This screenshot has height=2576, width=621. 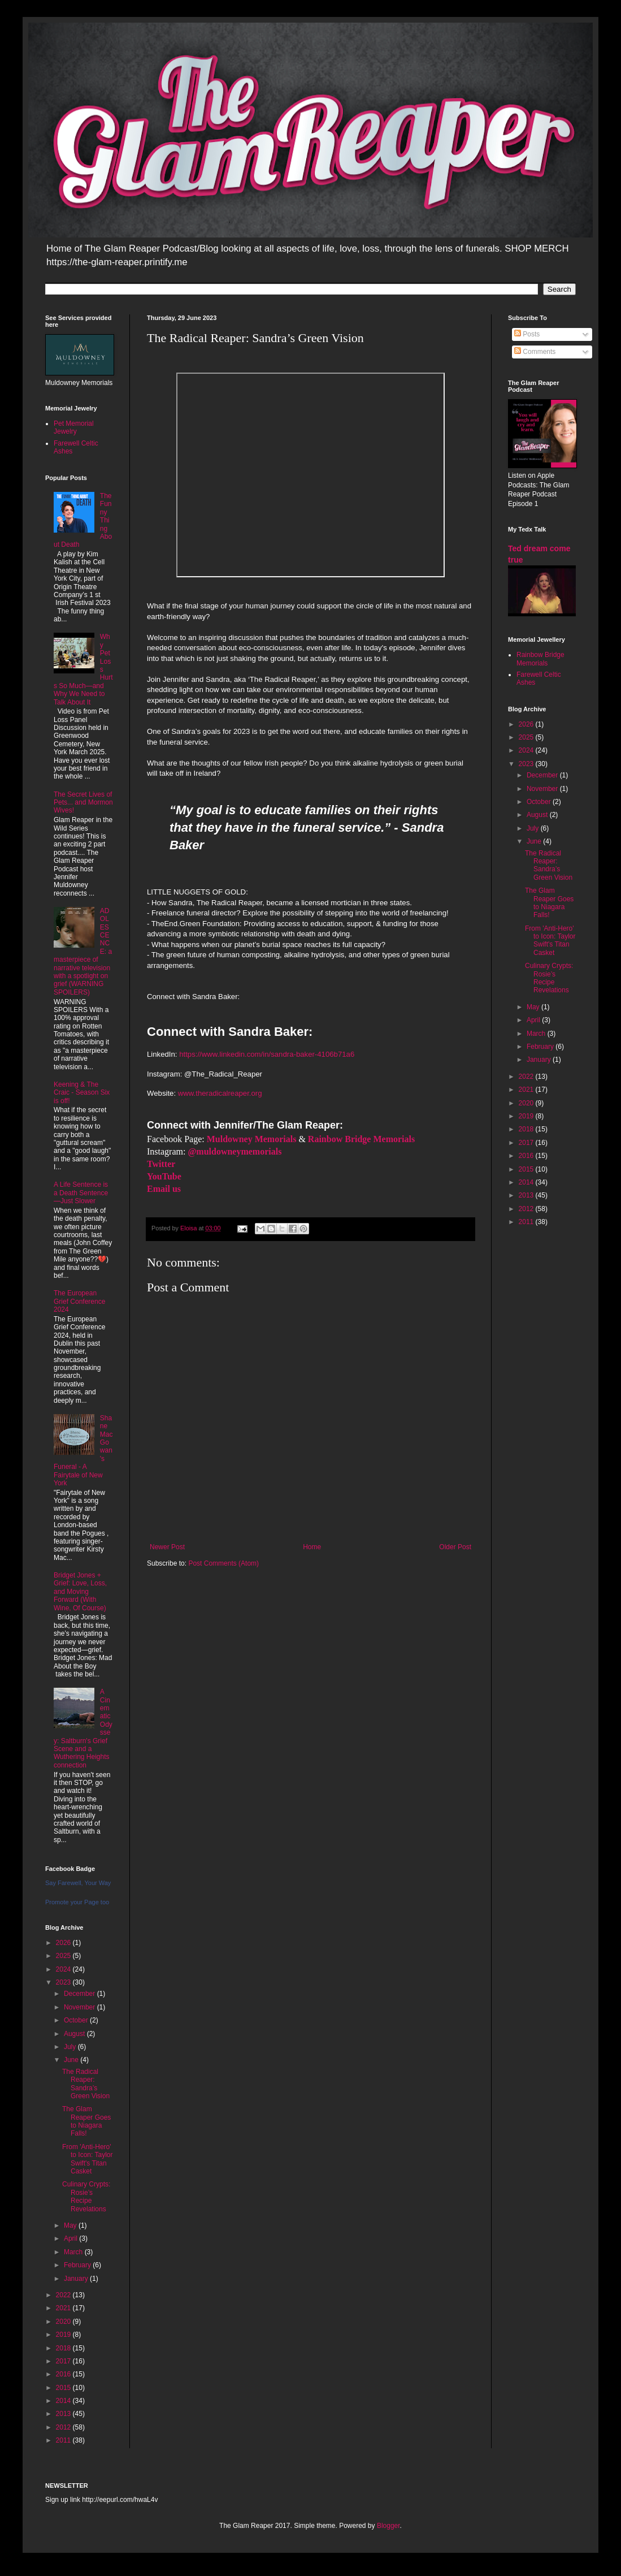 What do you see at coordinates (64, 2388) in the screenshot?
I see `2015` at bounding box center [64, 2388].